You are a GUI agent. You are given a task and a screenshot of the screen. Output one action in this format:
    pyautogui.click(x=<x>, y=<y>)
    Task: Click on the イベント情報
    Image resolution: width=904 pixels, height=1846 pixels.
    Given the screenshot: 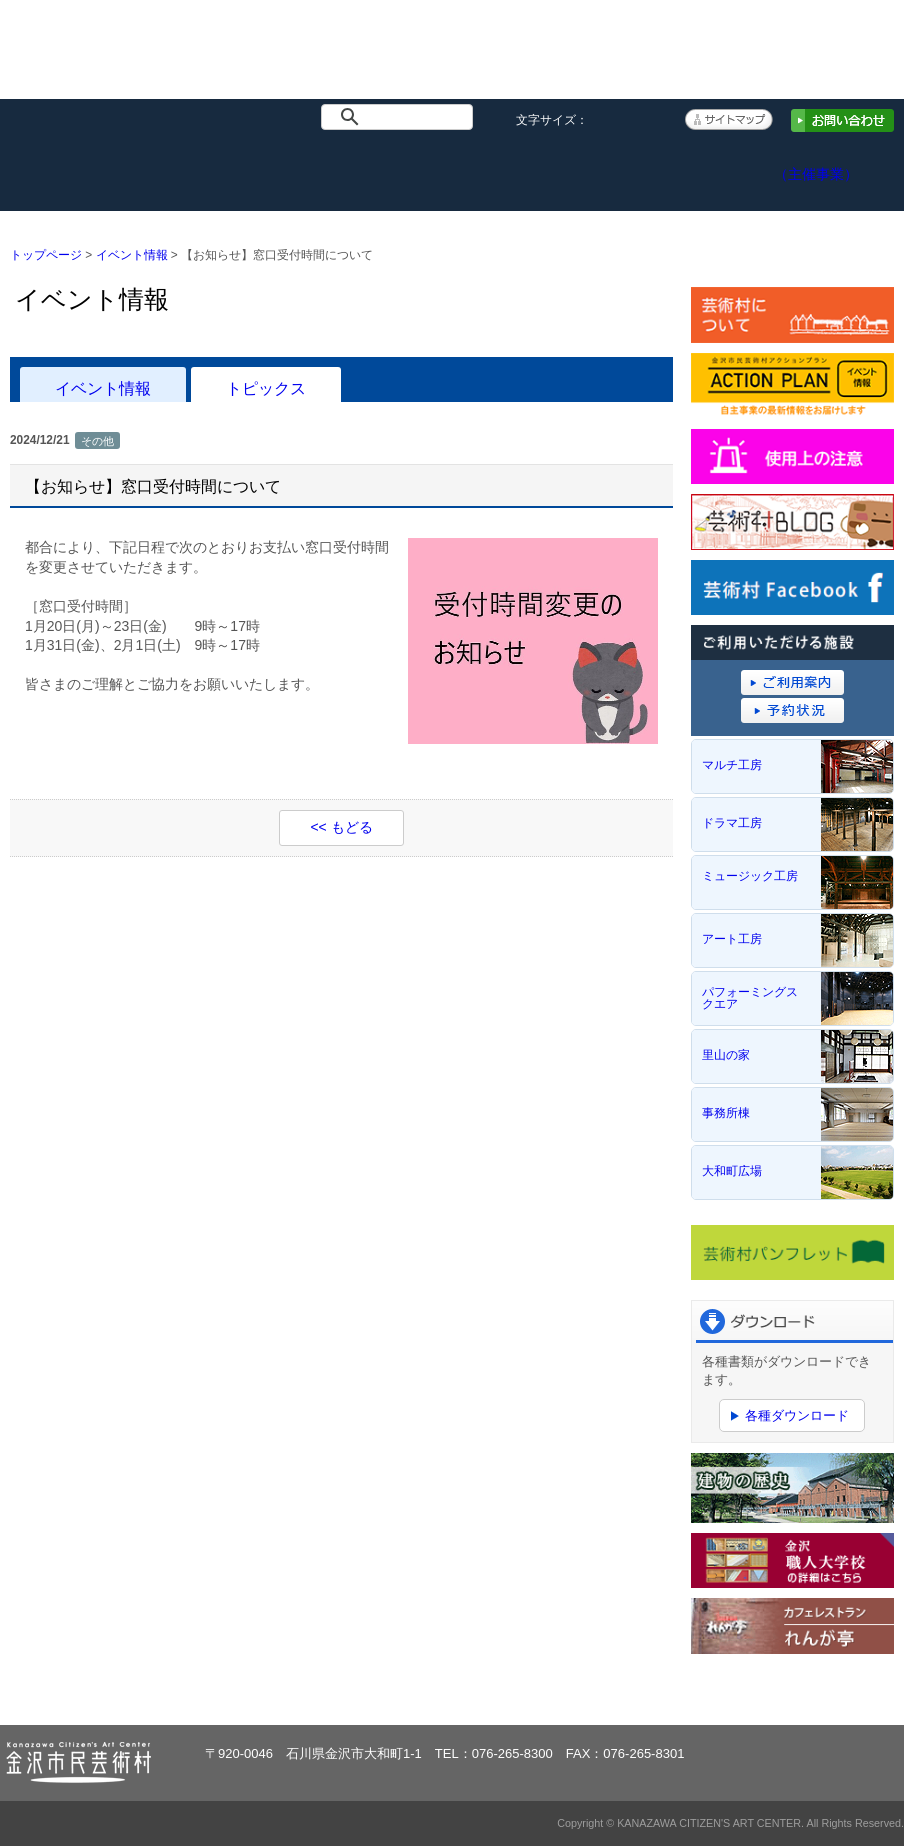 What is the action you would take?
    pyautogui.click(x=193, y=168)
    